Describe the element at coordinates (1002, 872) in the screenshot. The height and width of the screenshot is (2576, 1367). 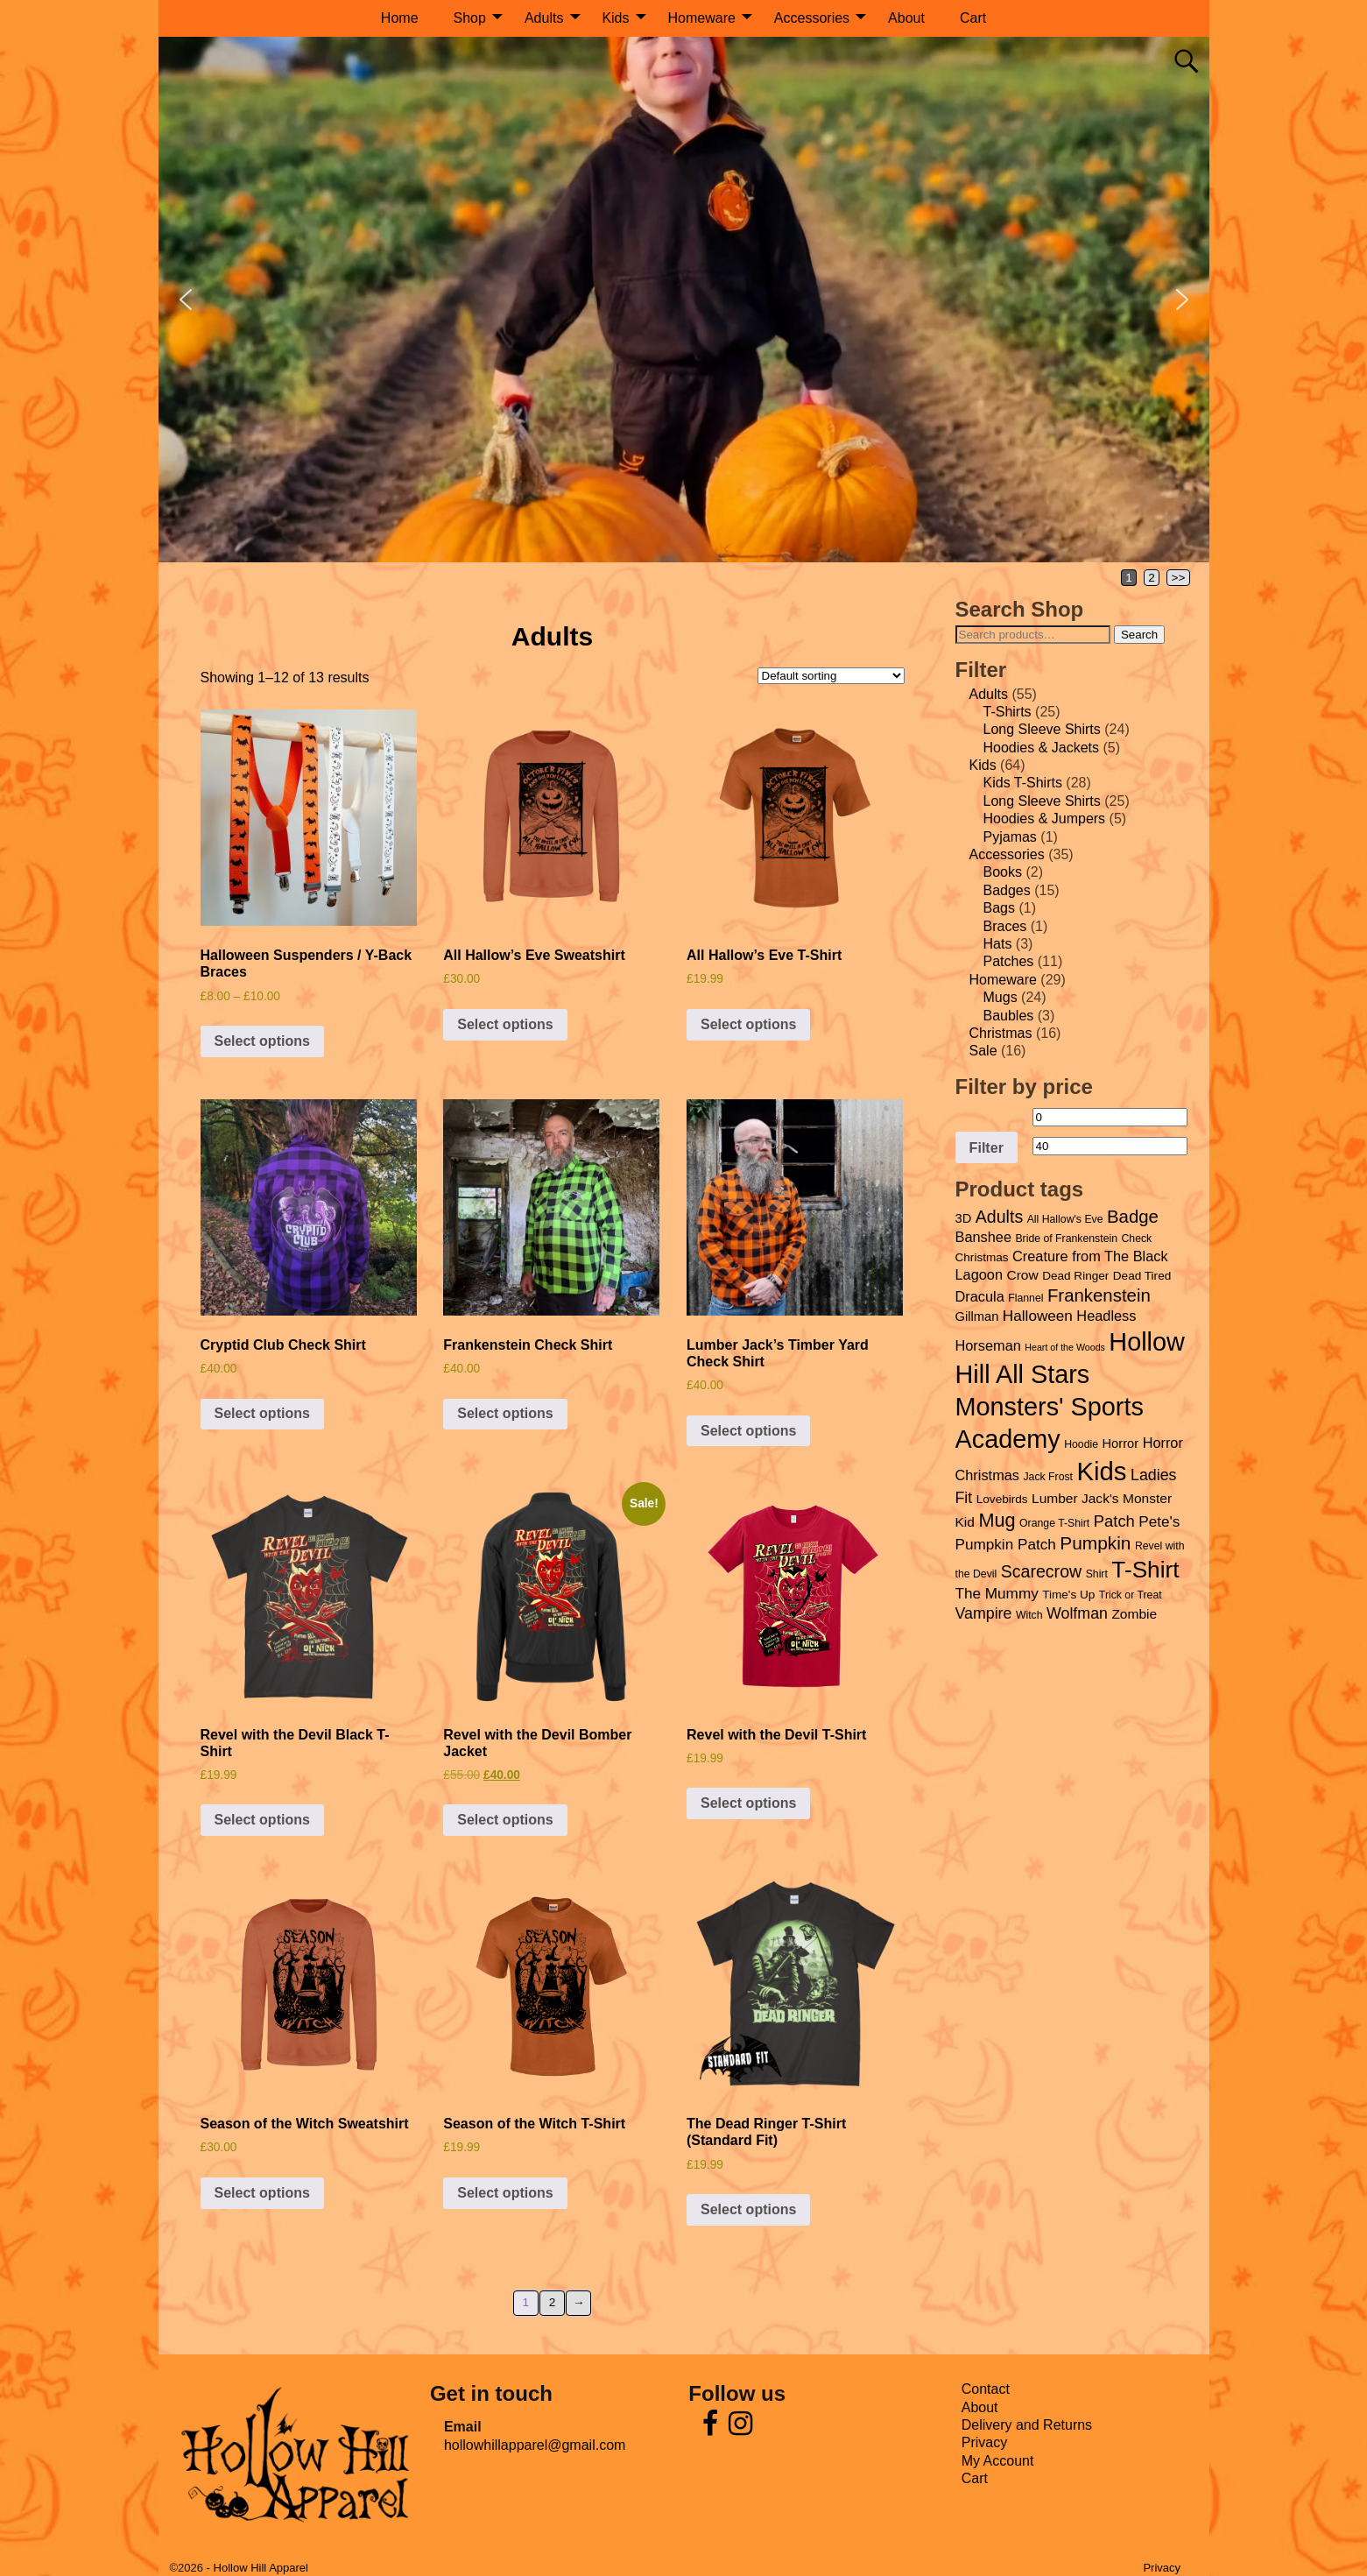
I see `Books` at that location.